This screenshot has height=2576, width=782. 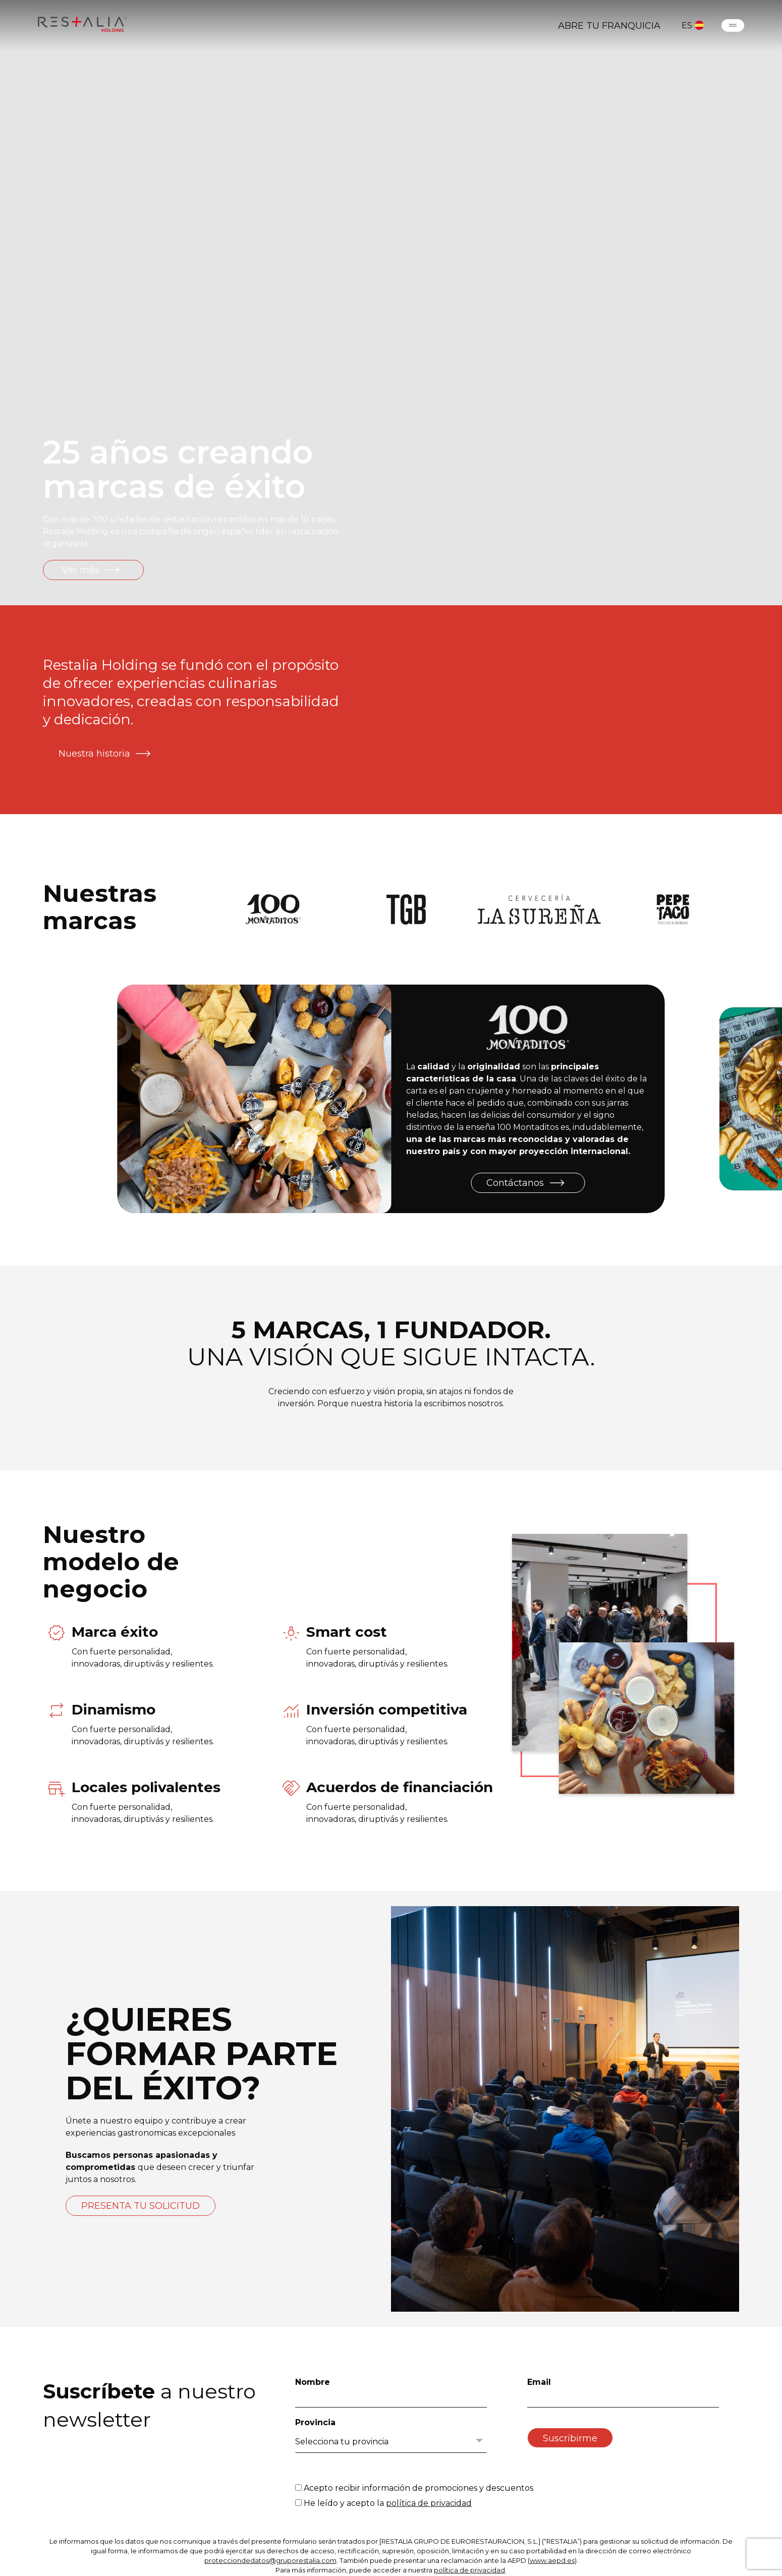 What do you see at coordinates (270, 2560) in the screenshot?
I see `protecciondedatos@gruporestalia.com` at bounding box center [270, 2560].